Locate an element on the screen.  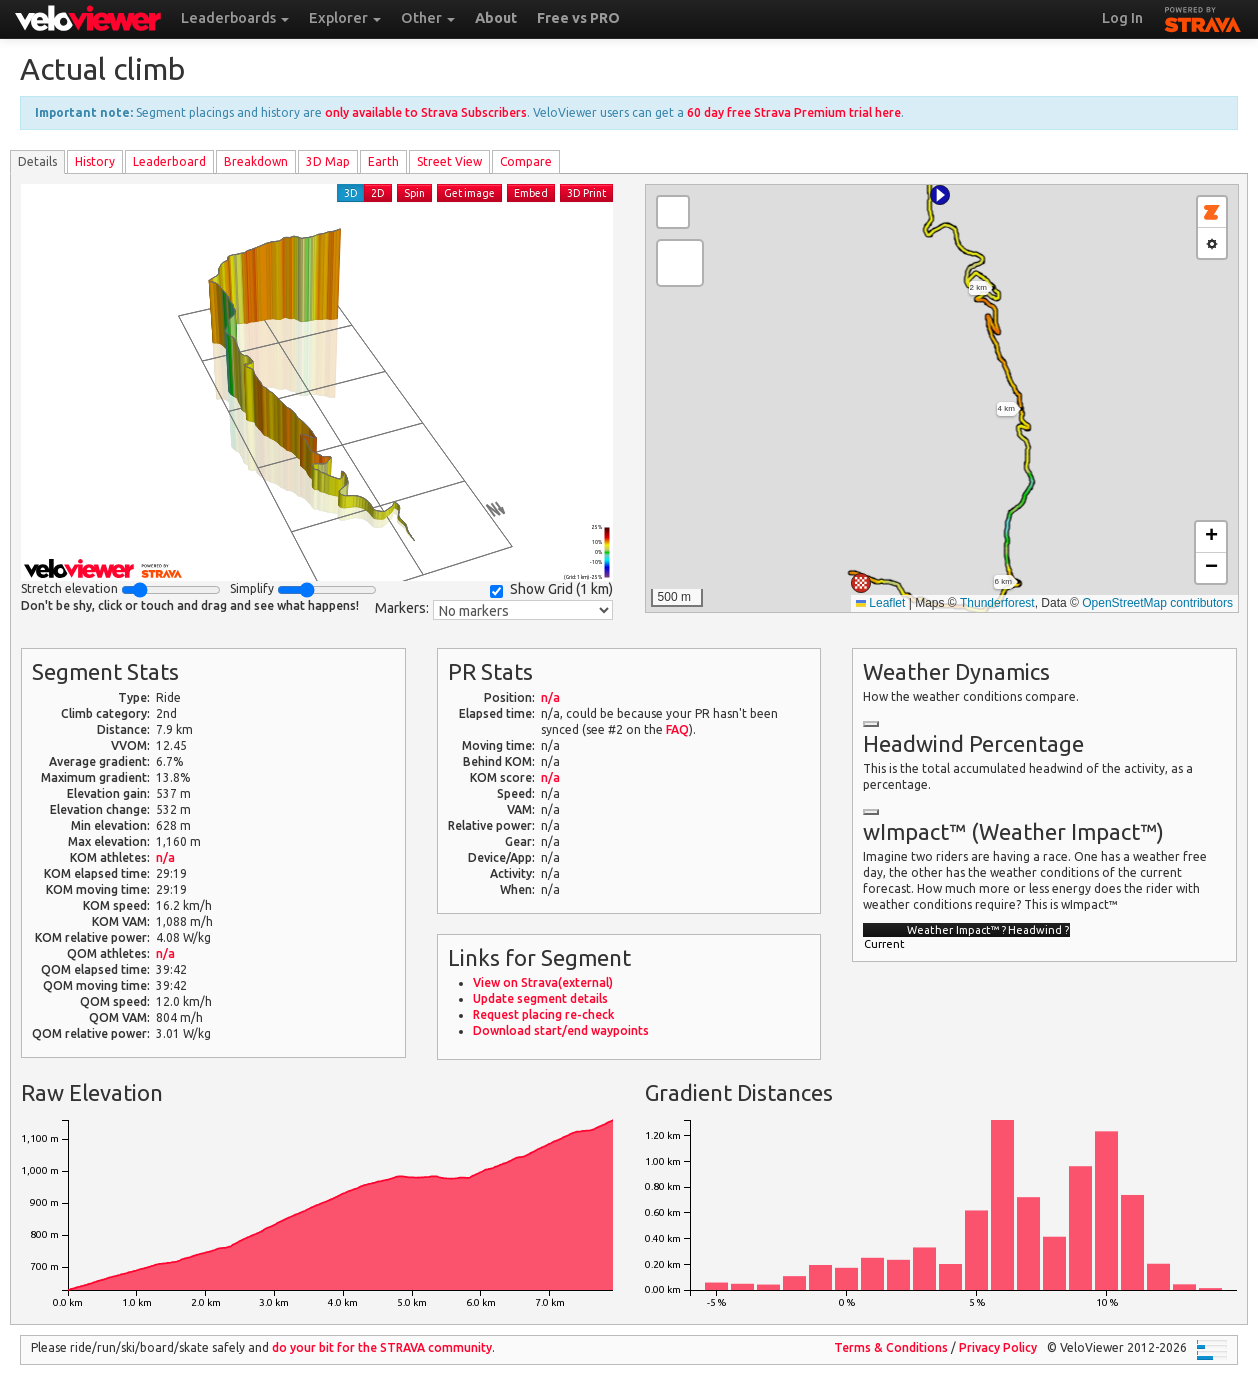
View on Strava(external) is located at coordinates (543, 982).